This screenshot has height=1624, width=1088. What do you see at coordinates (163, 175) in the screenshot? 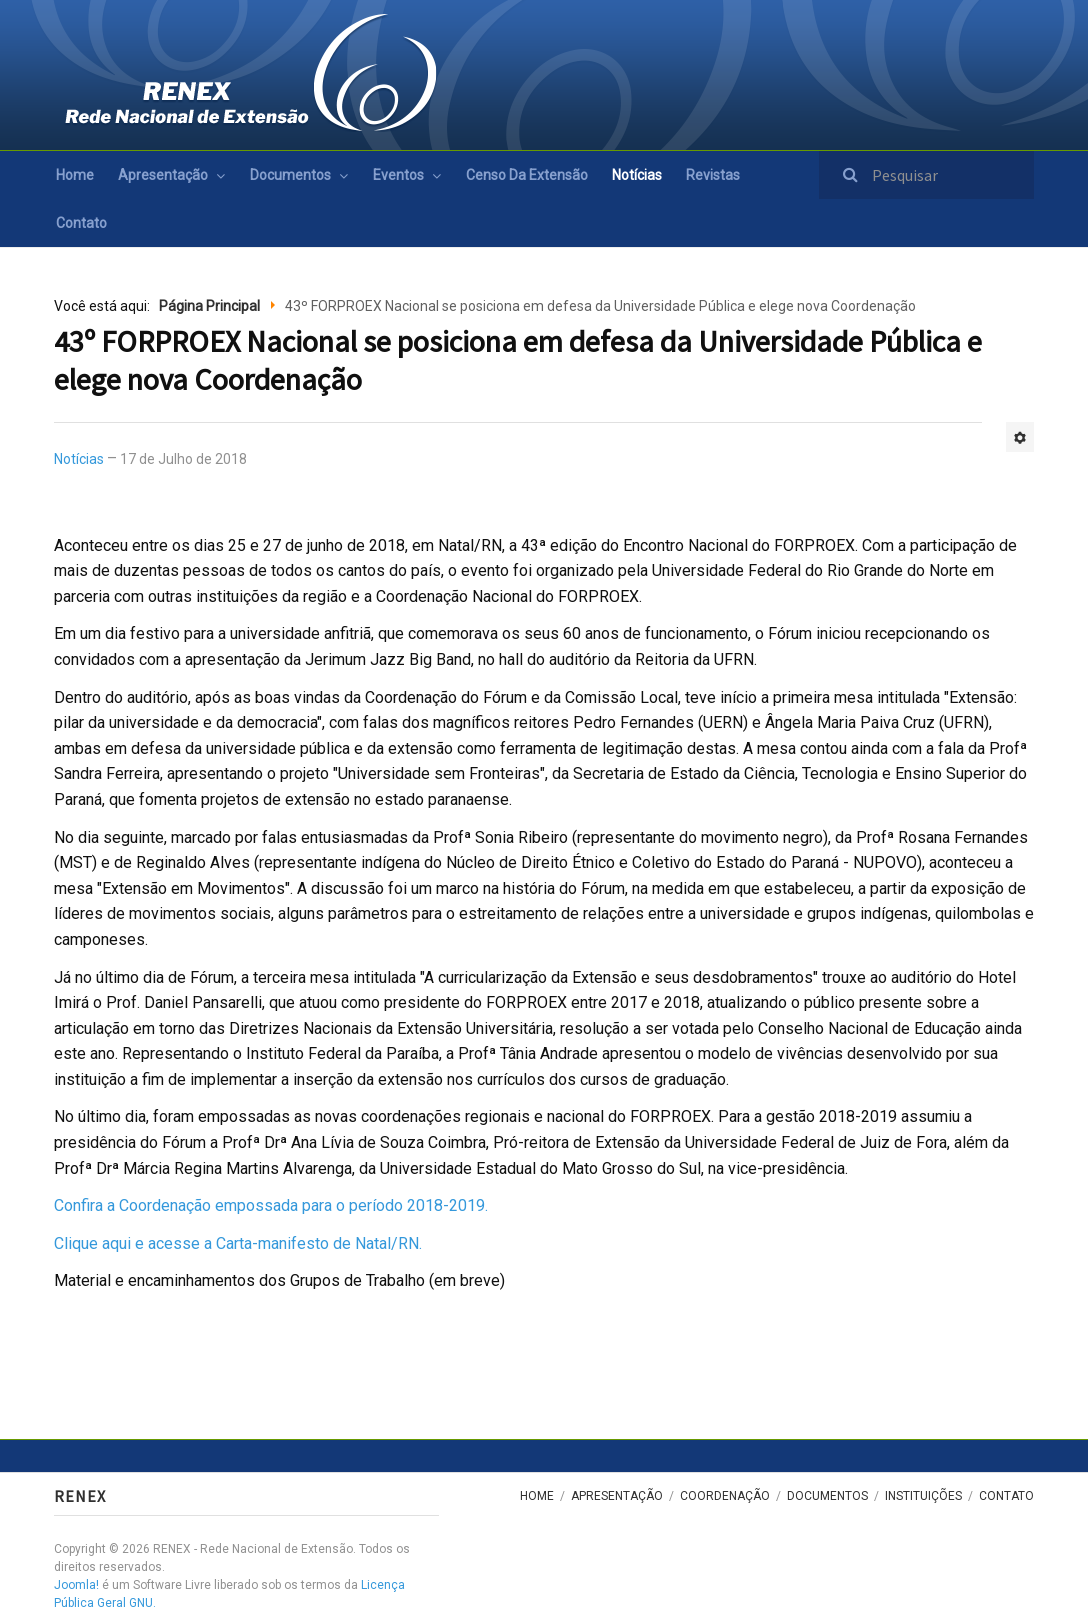
I see `Apresentação` at bounding box center [163, 175].